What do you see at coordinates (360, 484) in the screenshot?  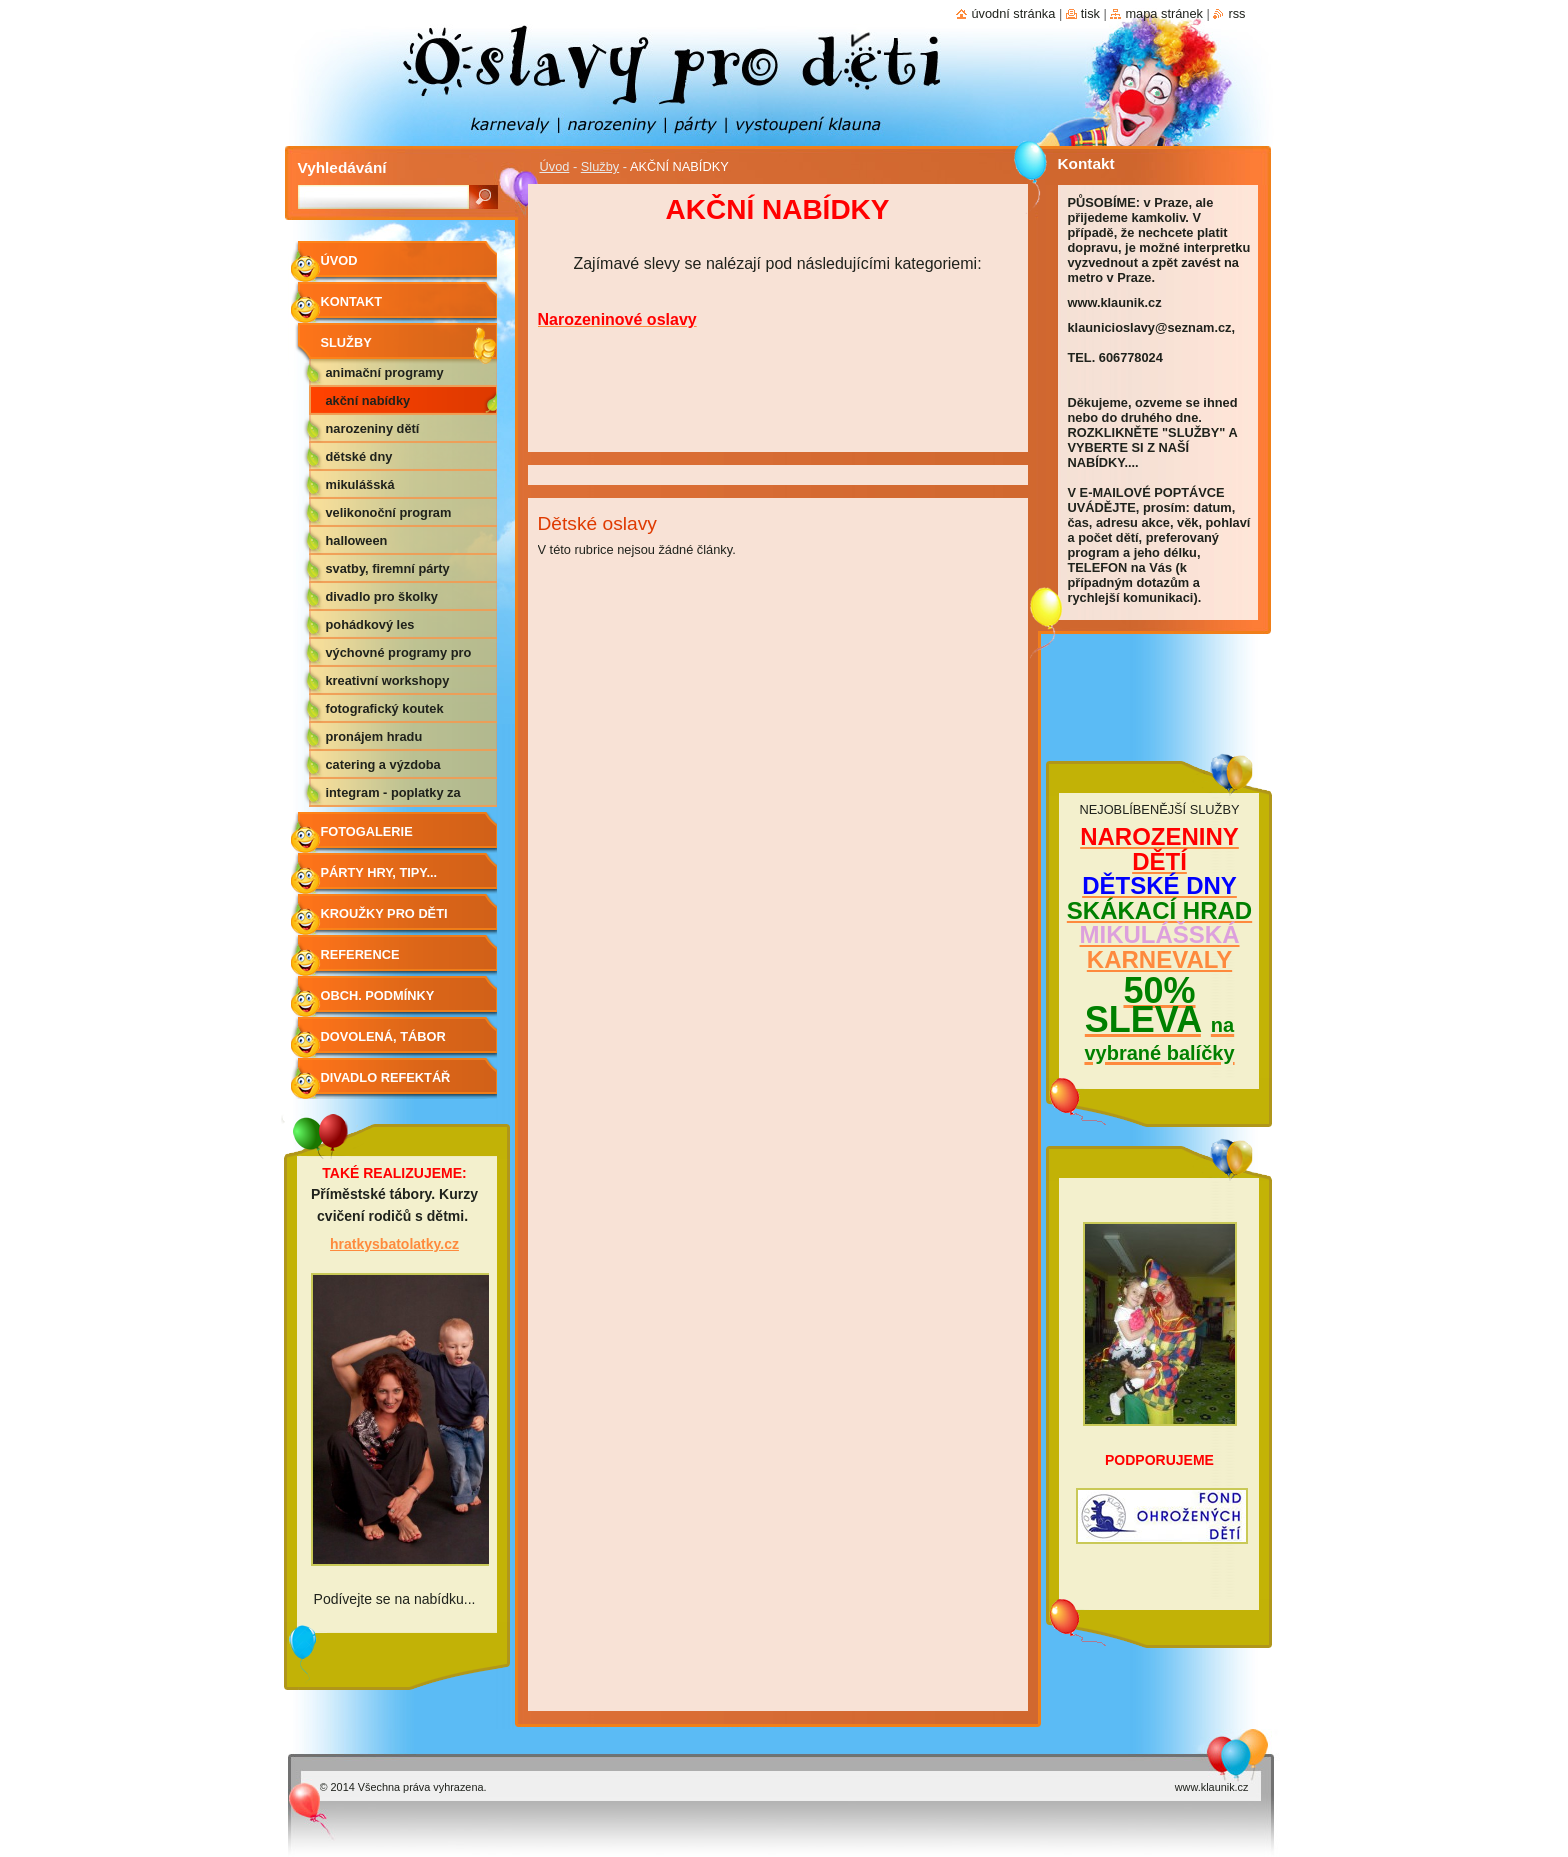 I see `MIKULÁŠSKÁ` at bounding box center [360, 484].